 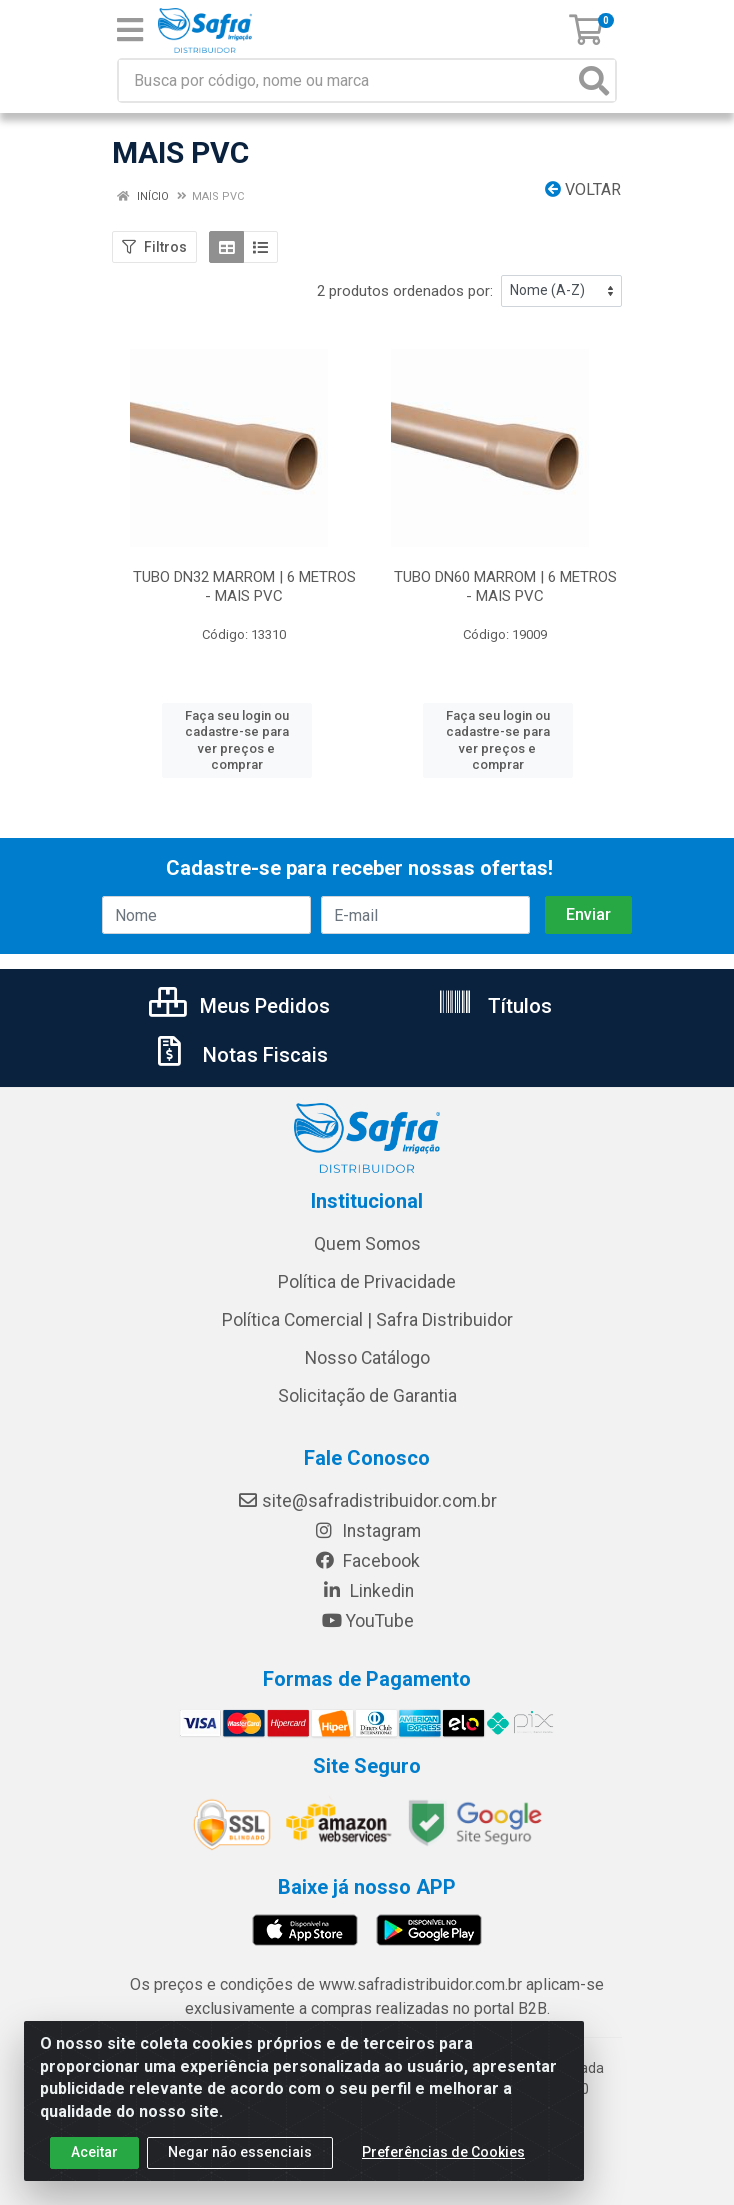 What do you see at coordinates (367, 1380) in the screenshot?
I see `Solicitação de Garantia` at bounding box center [367, 1380].